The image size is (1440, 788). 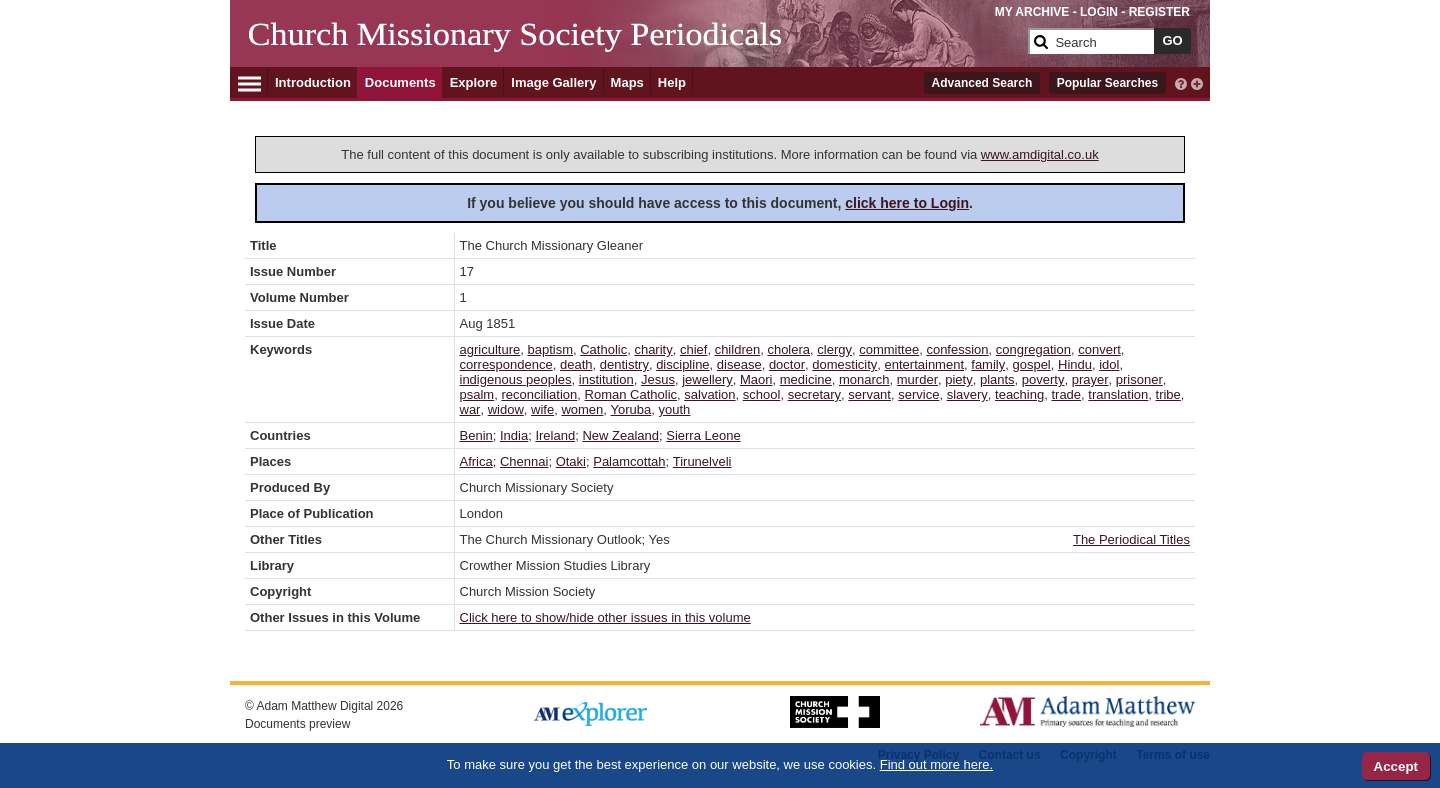 What do you see at coordinates (1181, 82) in the screenshot?
I see `[interactive-help]` at bounding box center [1181, 82].